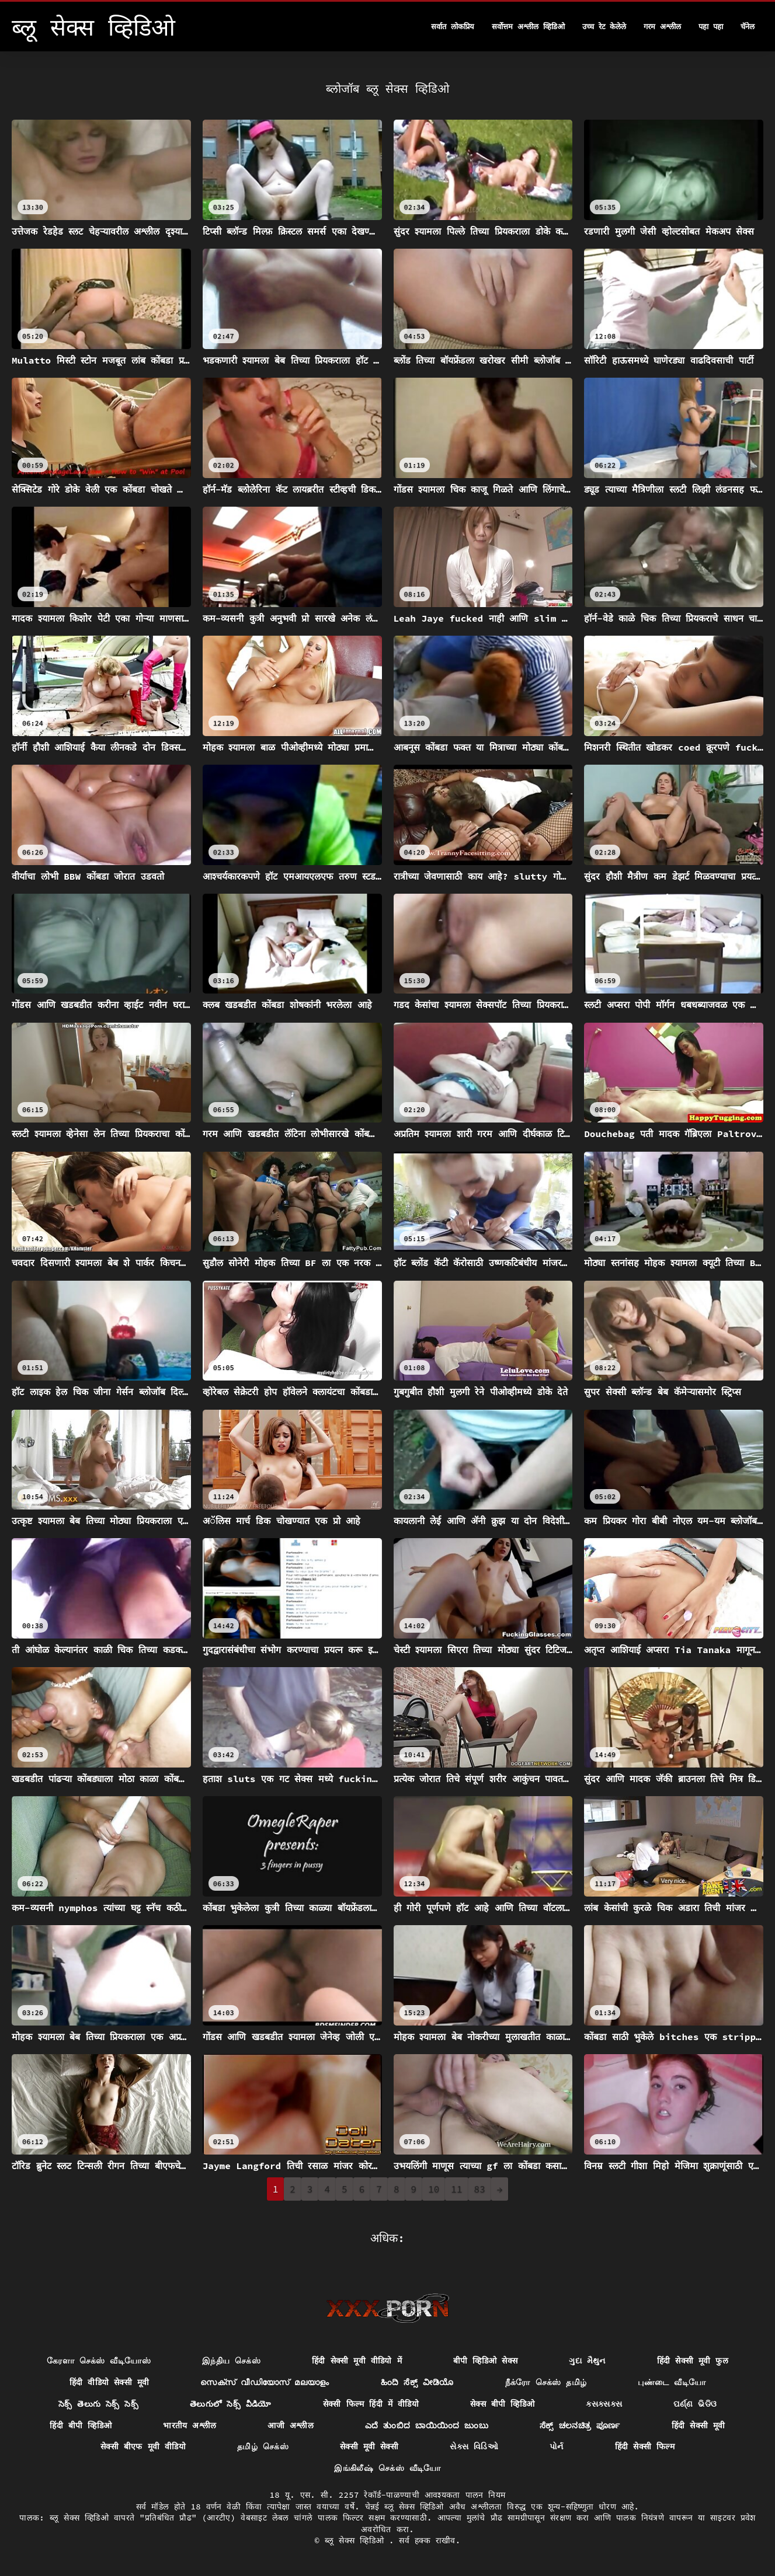 The width and height of the screenshot is (775, 2576). What do you see at coordinates (485, 2360) in the screenshot?
I see `बीपी व्हिडिओ सेक्स` at bounding box center [485, 2360].